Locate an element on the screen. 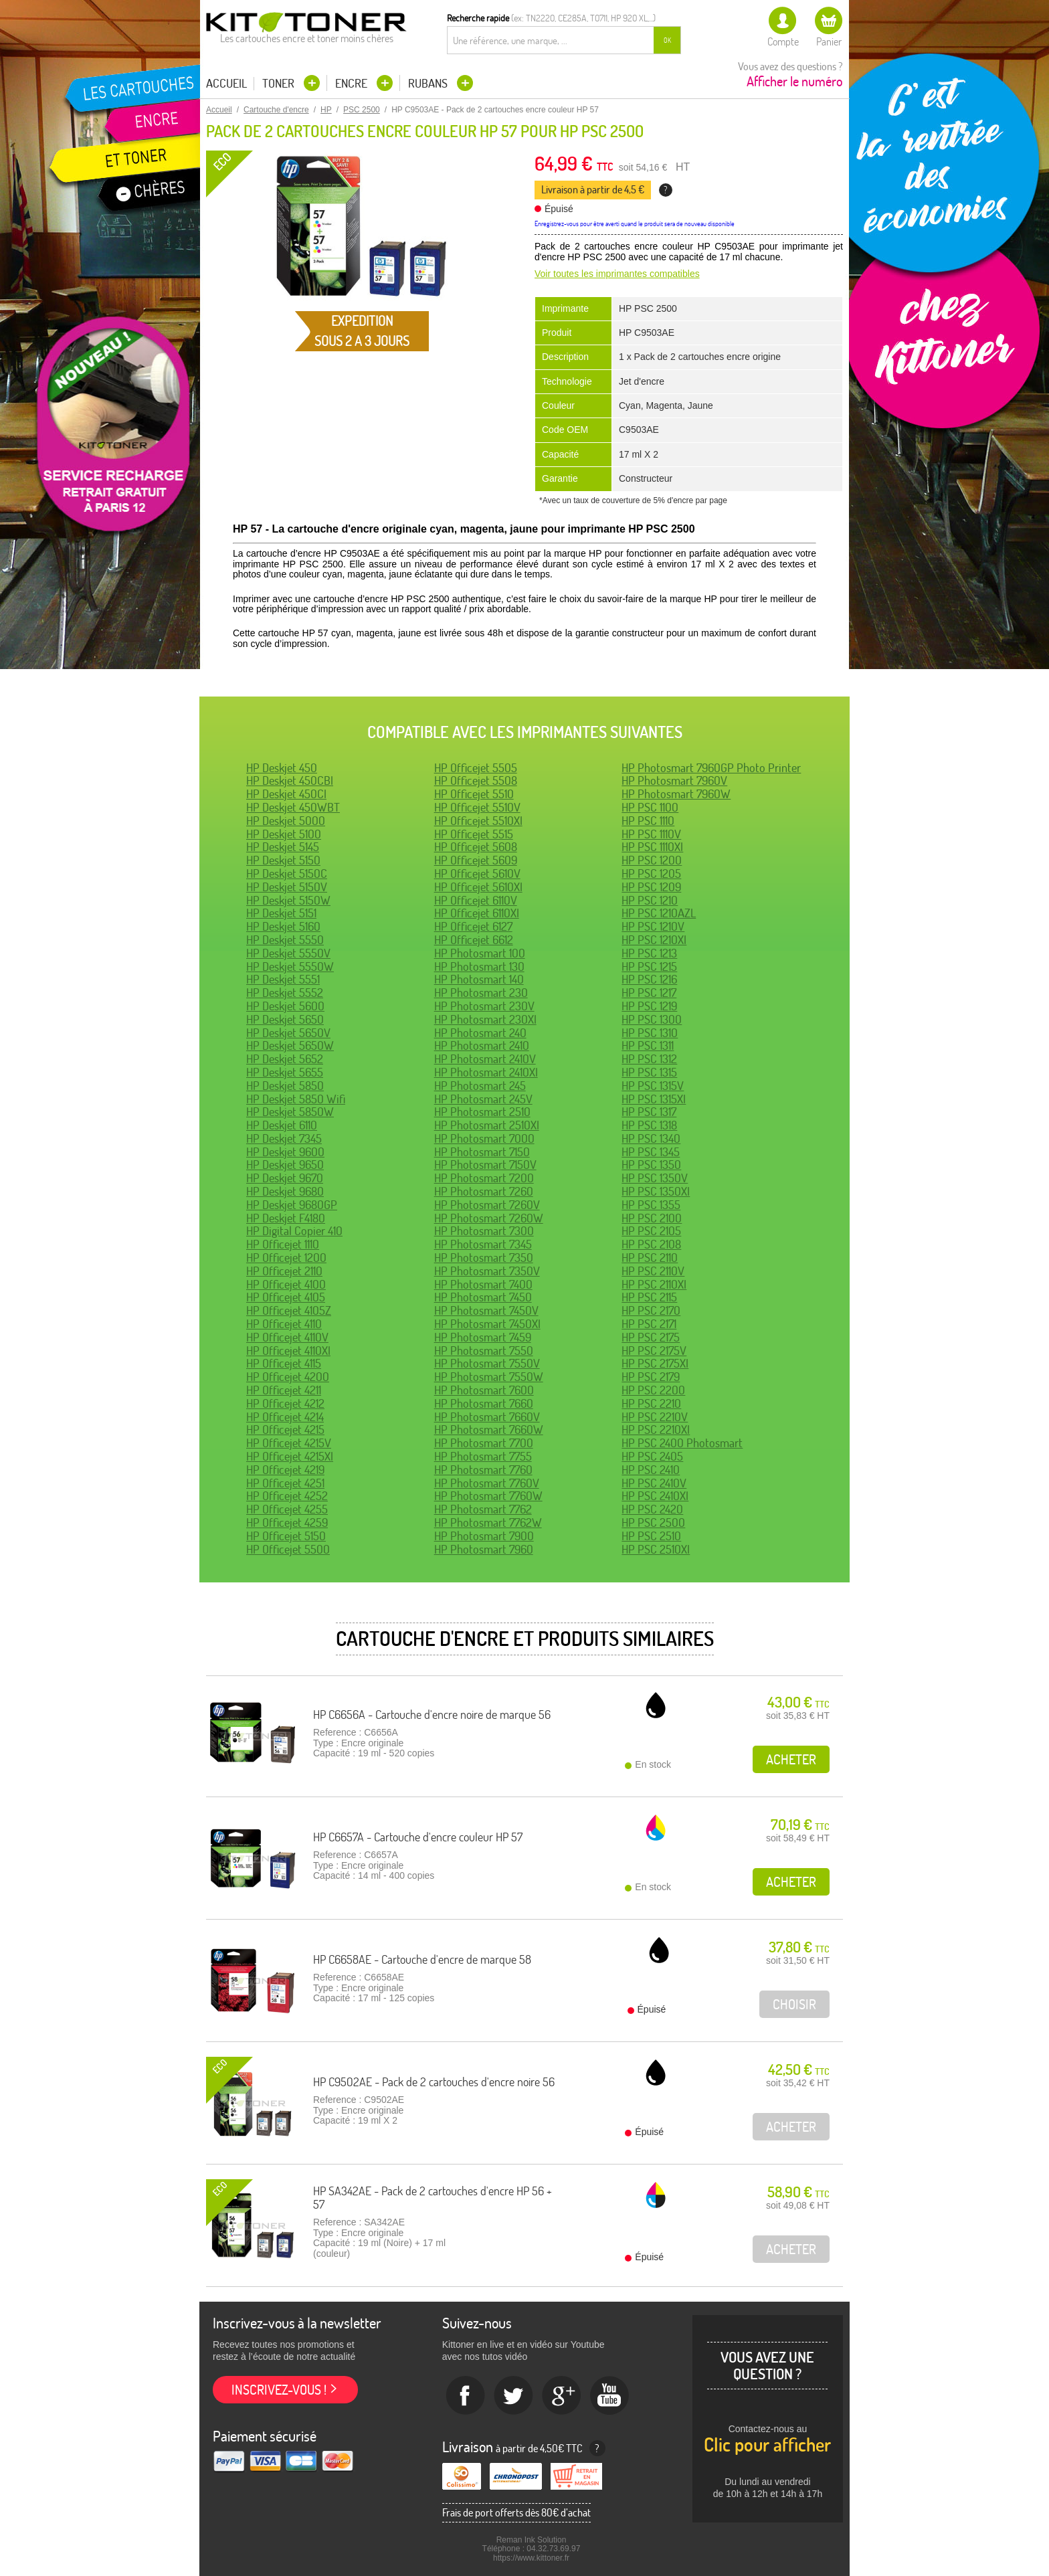  HP Photosmart 7550W is located at coordinates (488, 1376).